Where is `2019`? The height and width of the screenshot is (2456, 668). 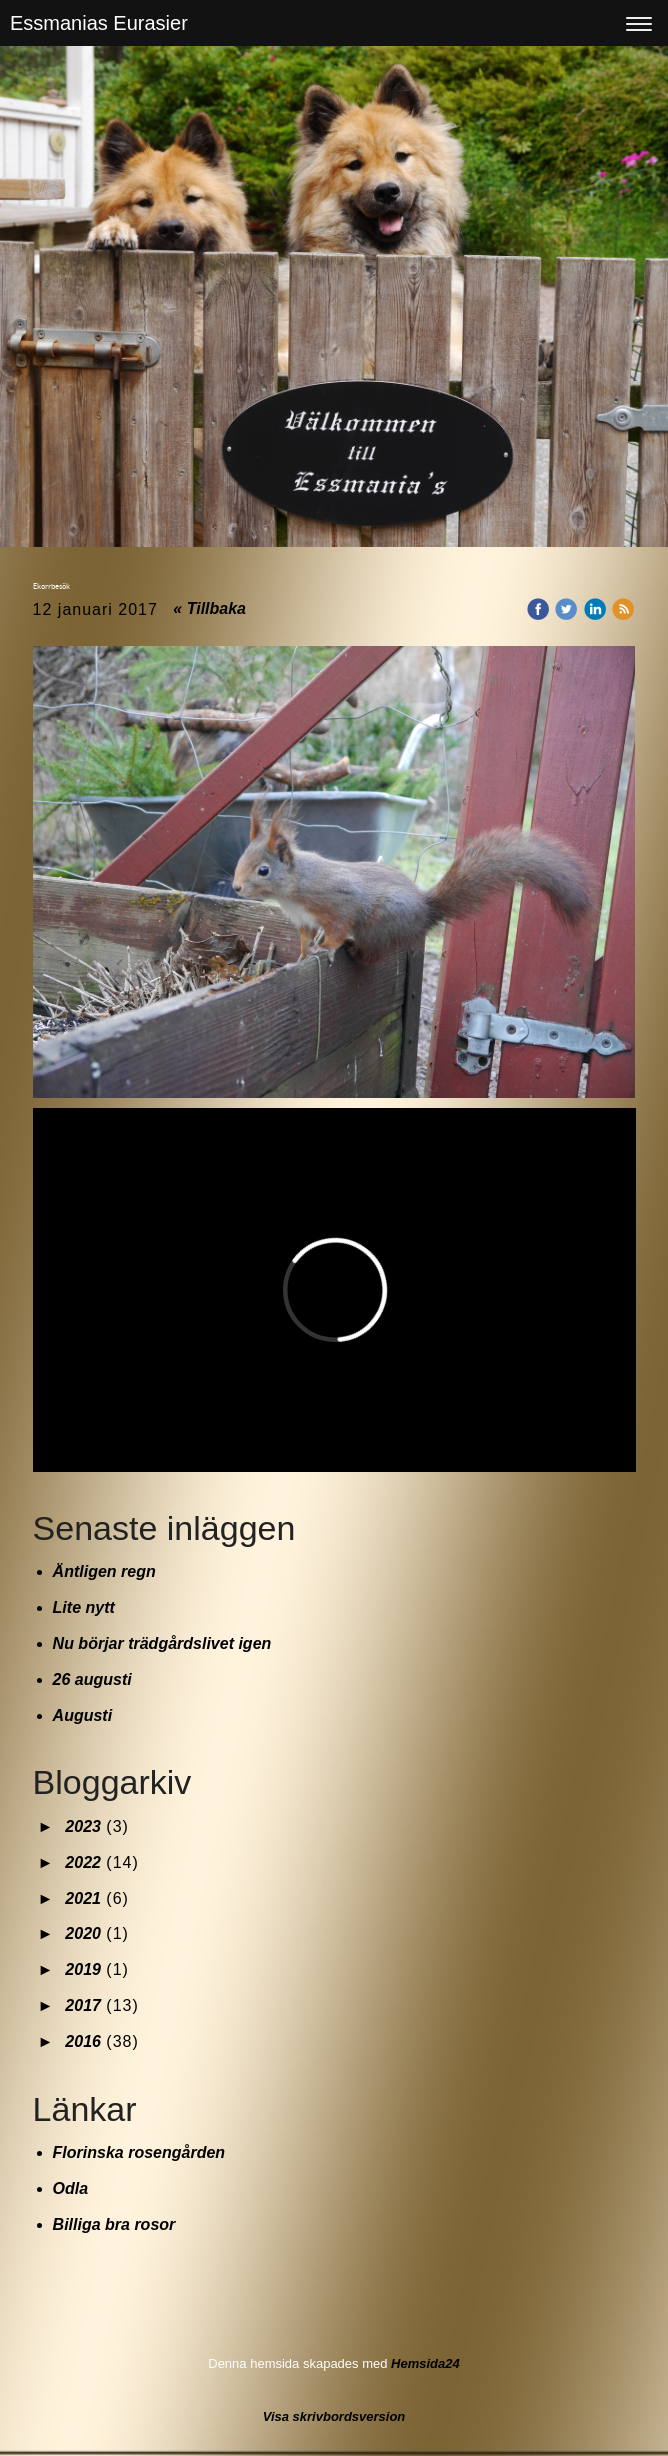 2019 is located at coordinates (83, 1969).